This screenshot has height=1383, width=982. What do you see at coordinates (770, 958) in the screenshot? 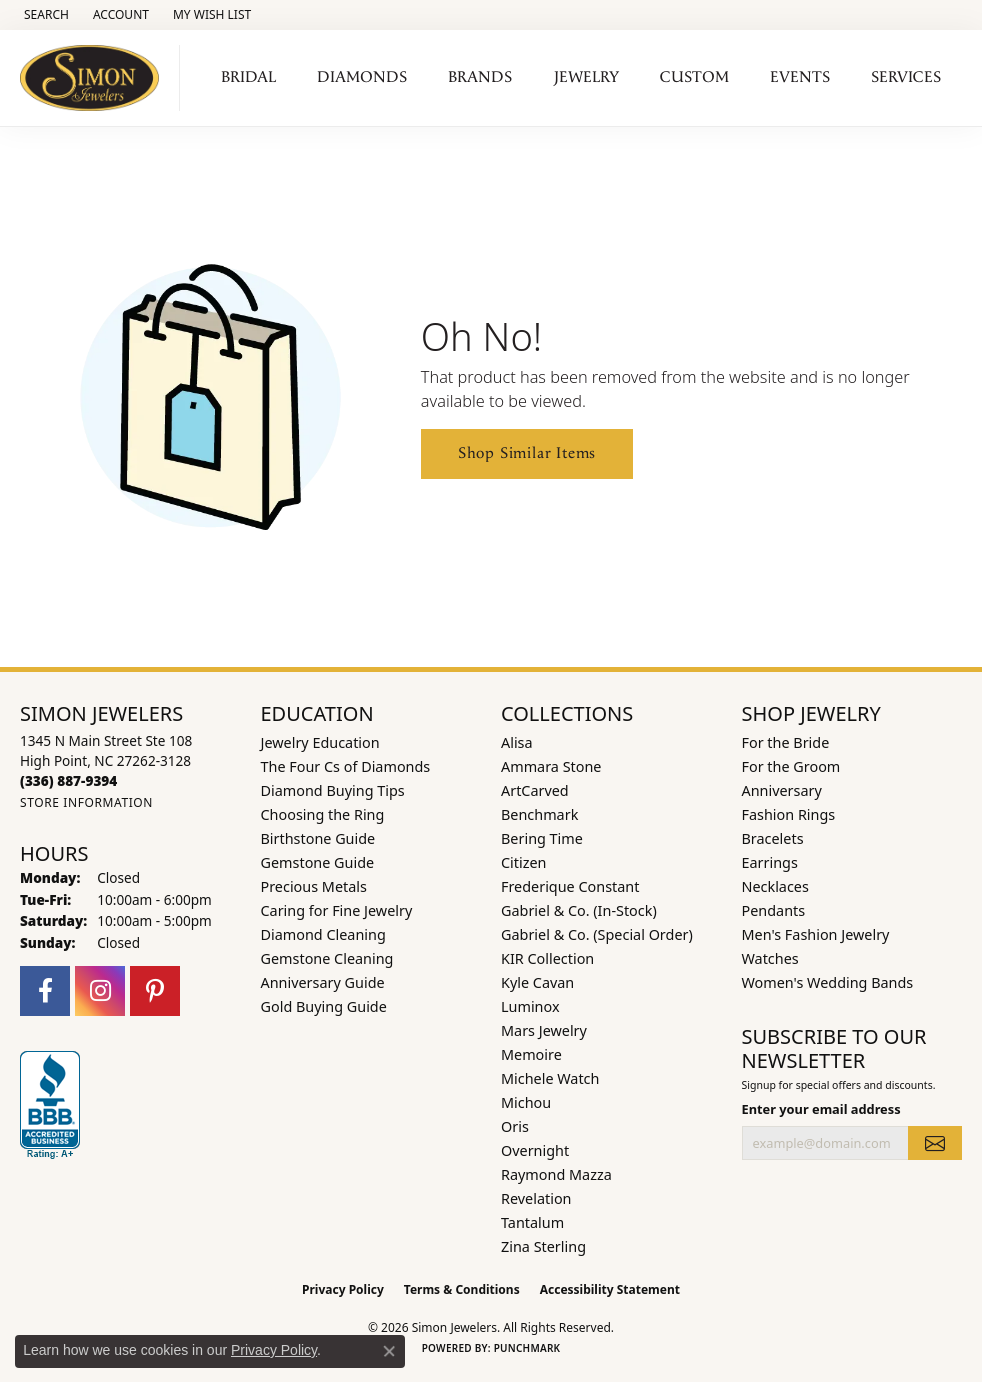
I see `Watches [menuitem]` at bounding box center [770, 958].